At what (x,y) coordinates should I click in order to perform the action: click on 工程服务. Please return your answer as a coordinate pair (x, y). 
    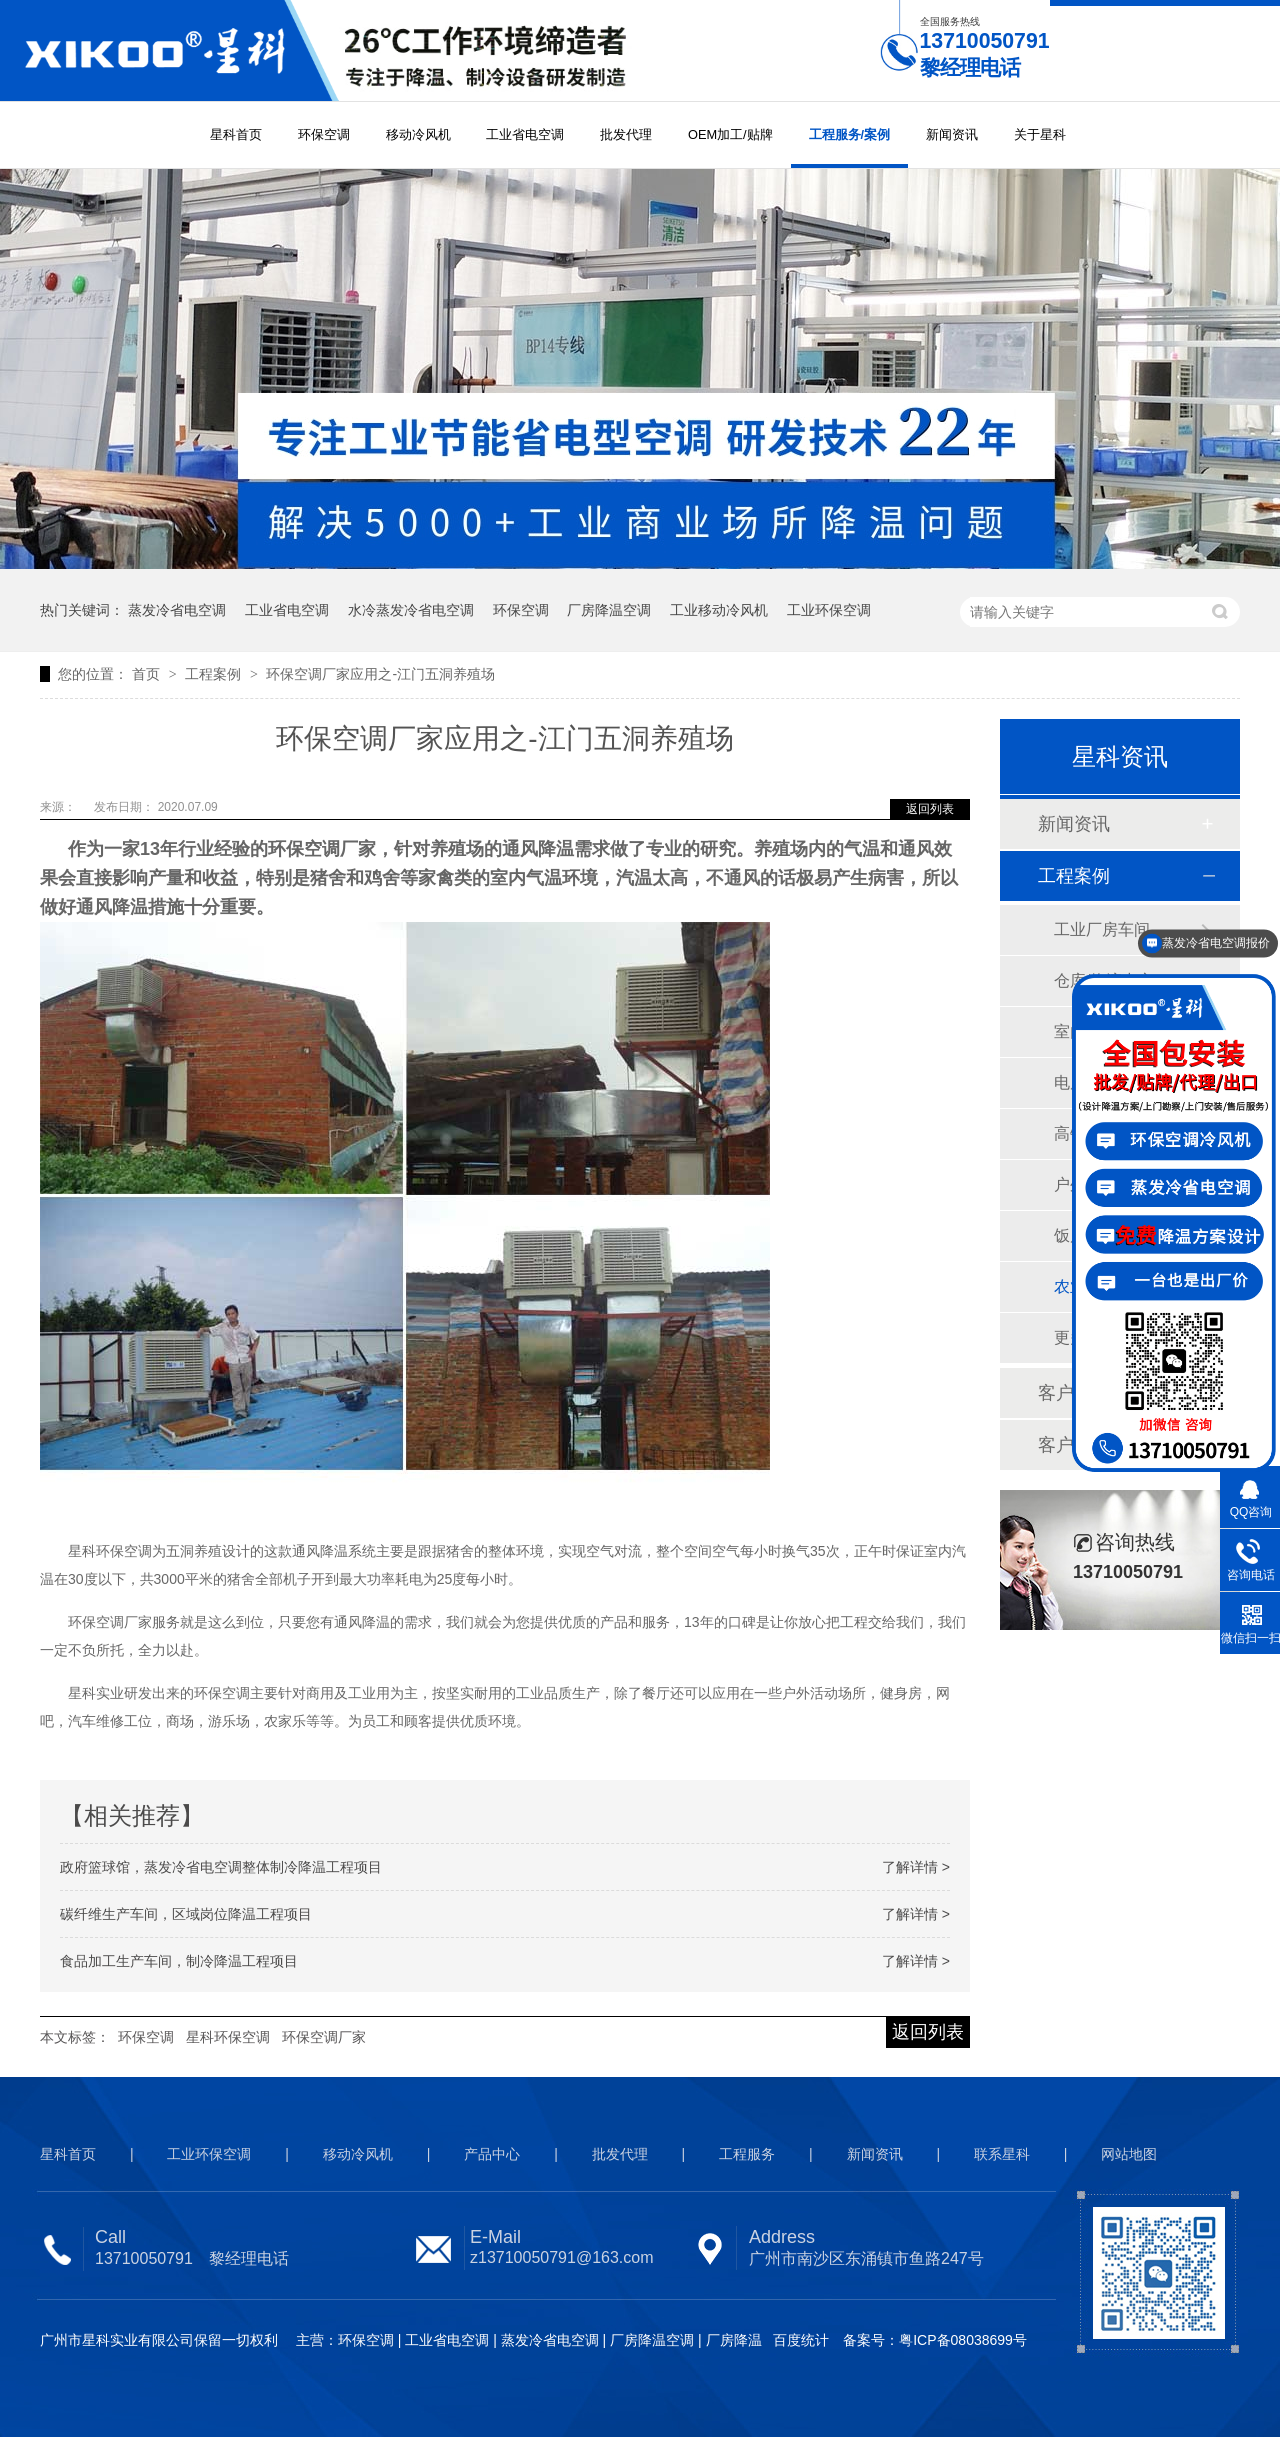
    Looking at the image, I should click on (747, 2154).